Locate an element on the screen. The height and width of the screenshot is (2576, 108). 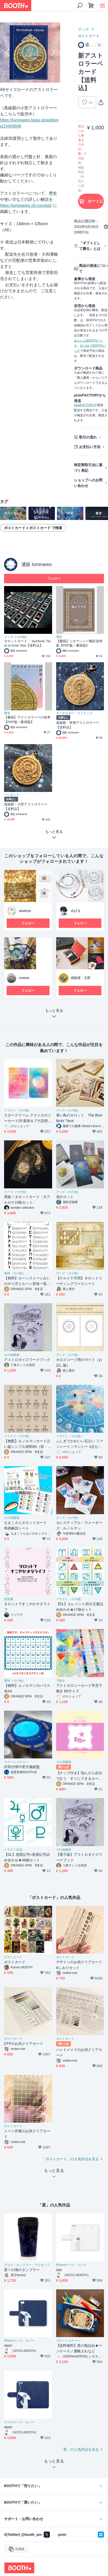
「ギフトとして贈る」とは is located at coordinates (89, 246).